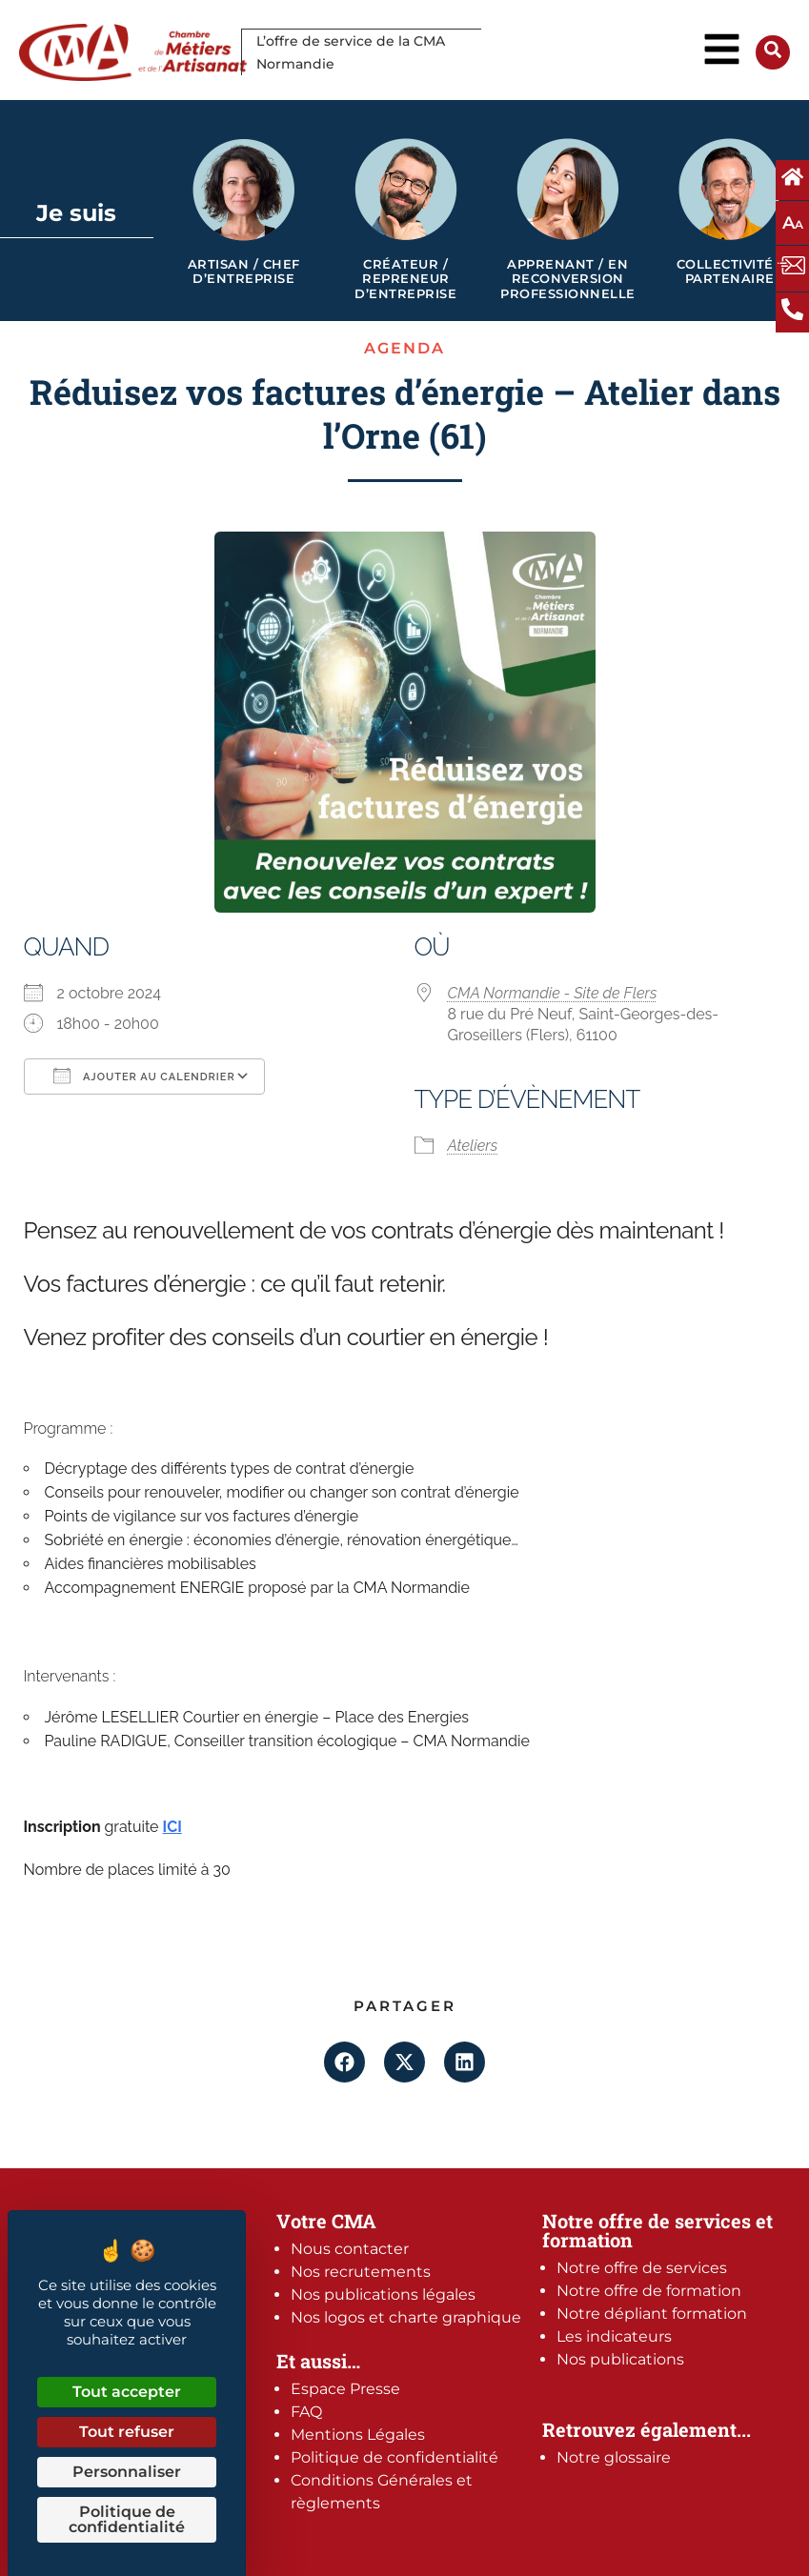  I want to click on Tout refuser [Cookies : Tout refuser], so click(126, 2432).